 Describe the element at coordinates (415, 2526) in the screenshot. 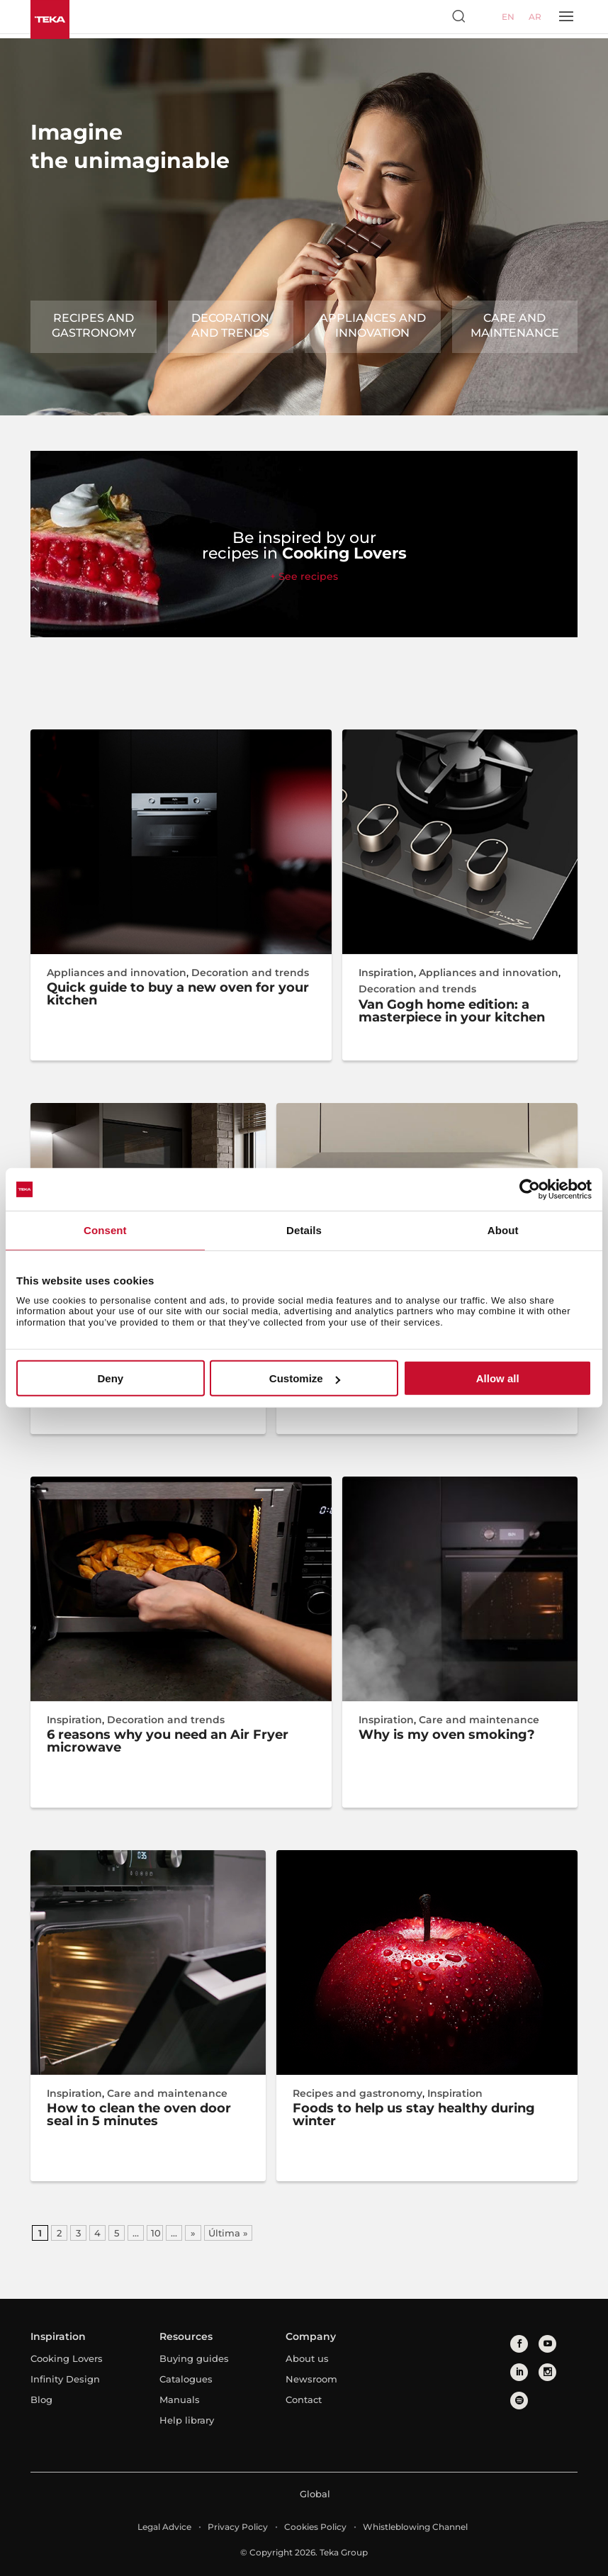

I see `Whistleblowing Channel` at that location.